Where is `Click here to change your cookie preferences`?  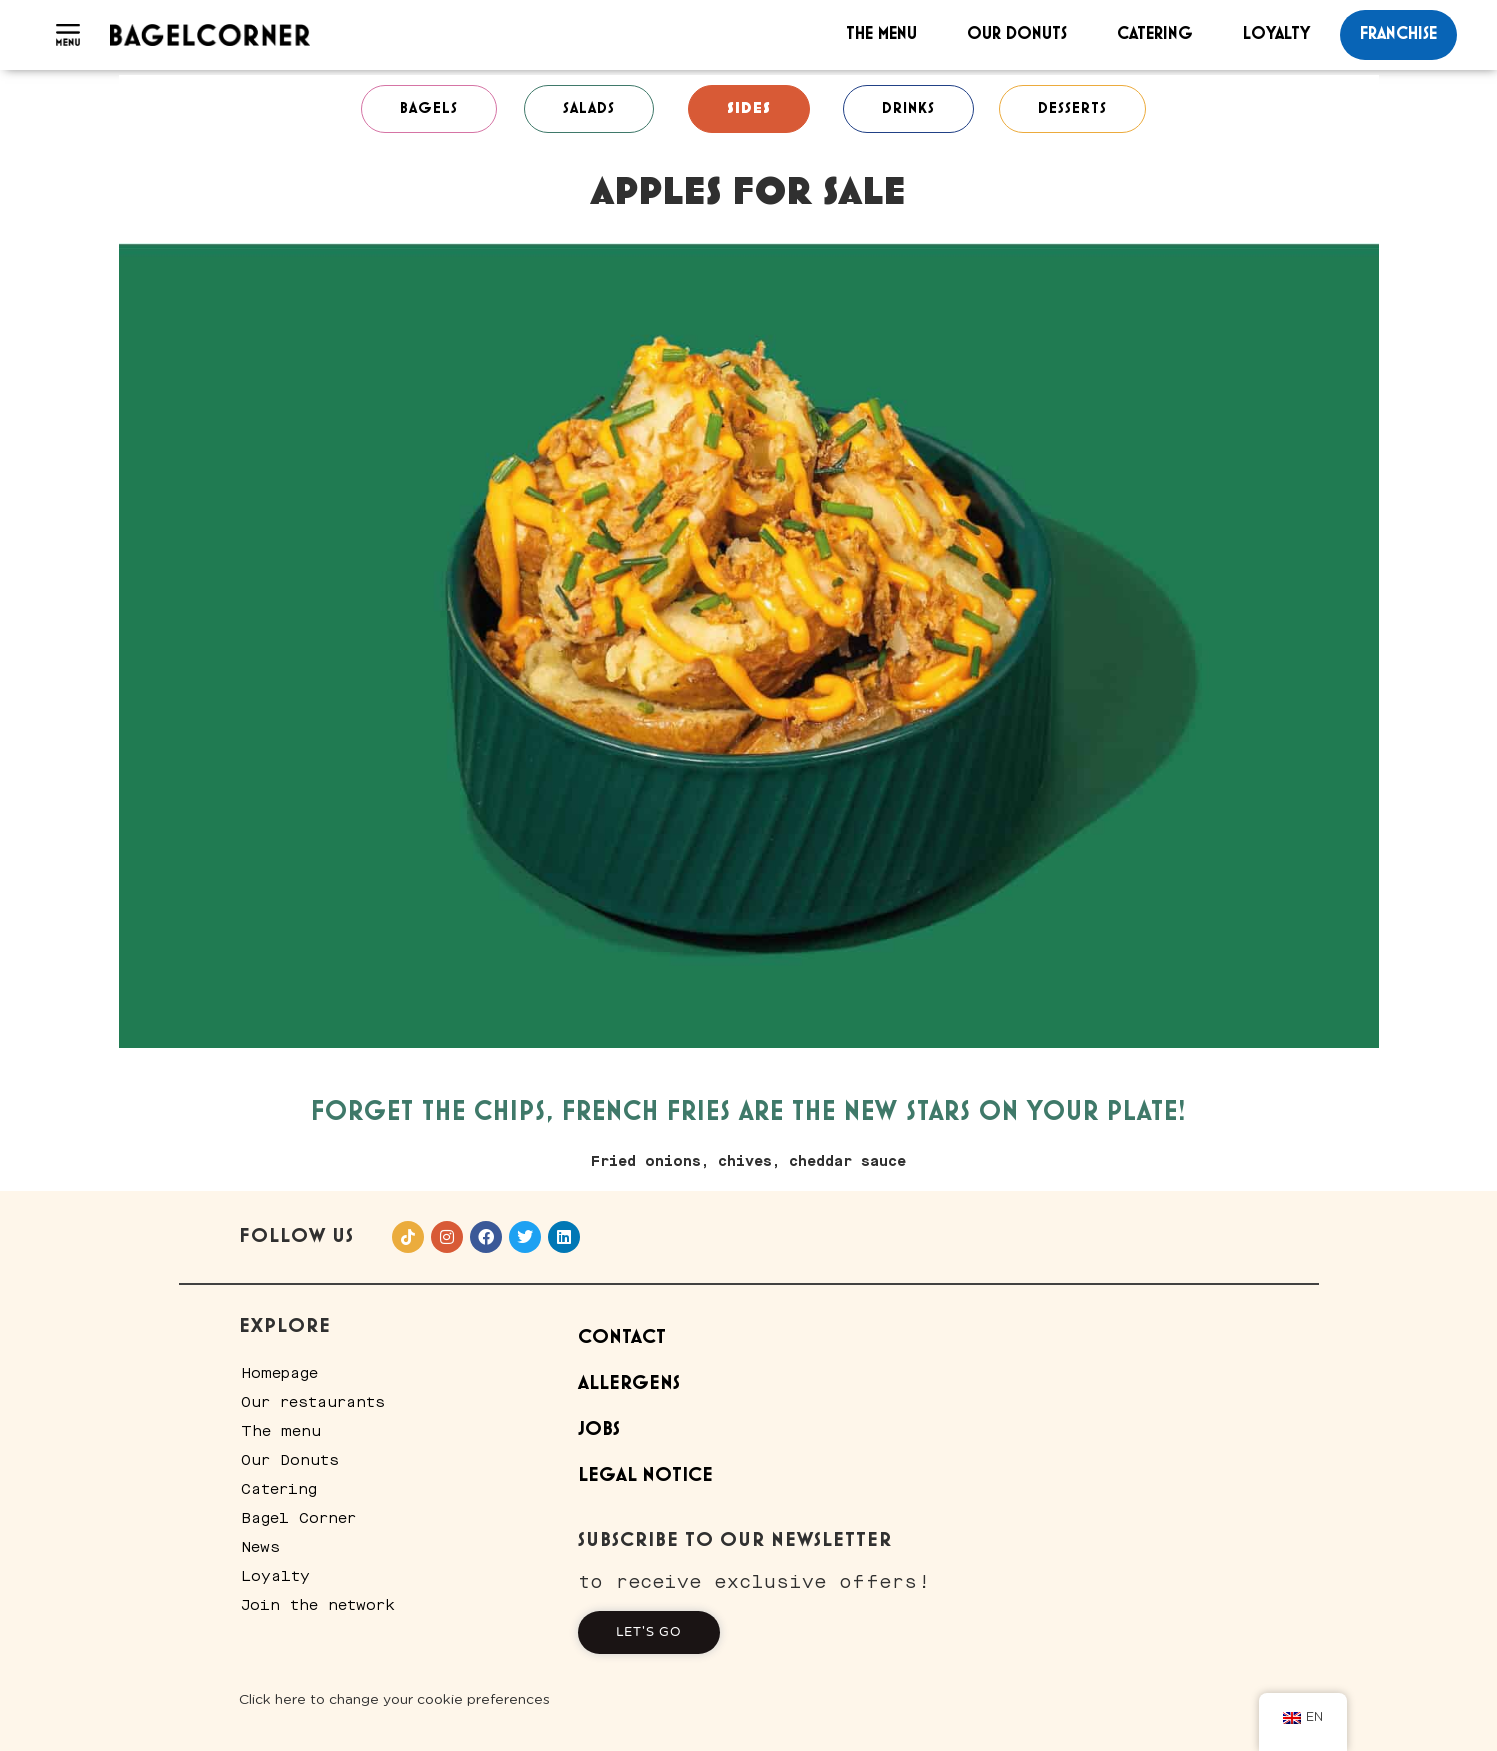 Click here to change your cookie preferences is located at coordinates (394, 1700).